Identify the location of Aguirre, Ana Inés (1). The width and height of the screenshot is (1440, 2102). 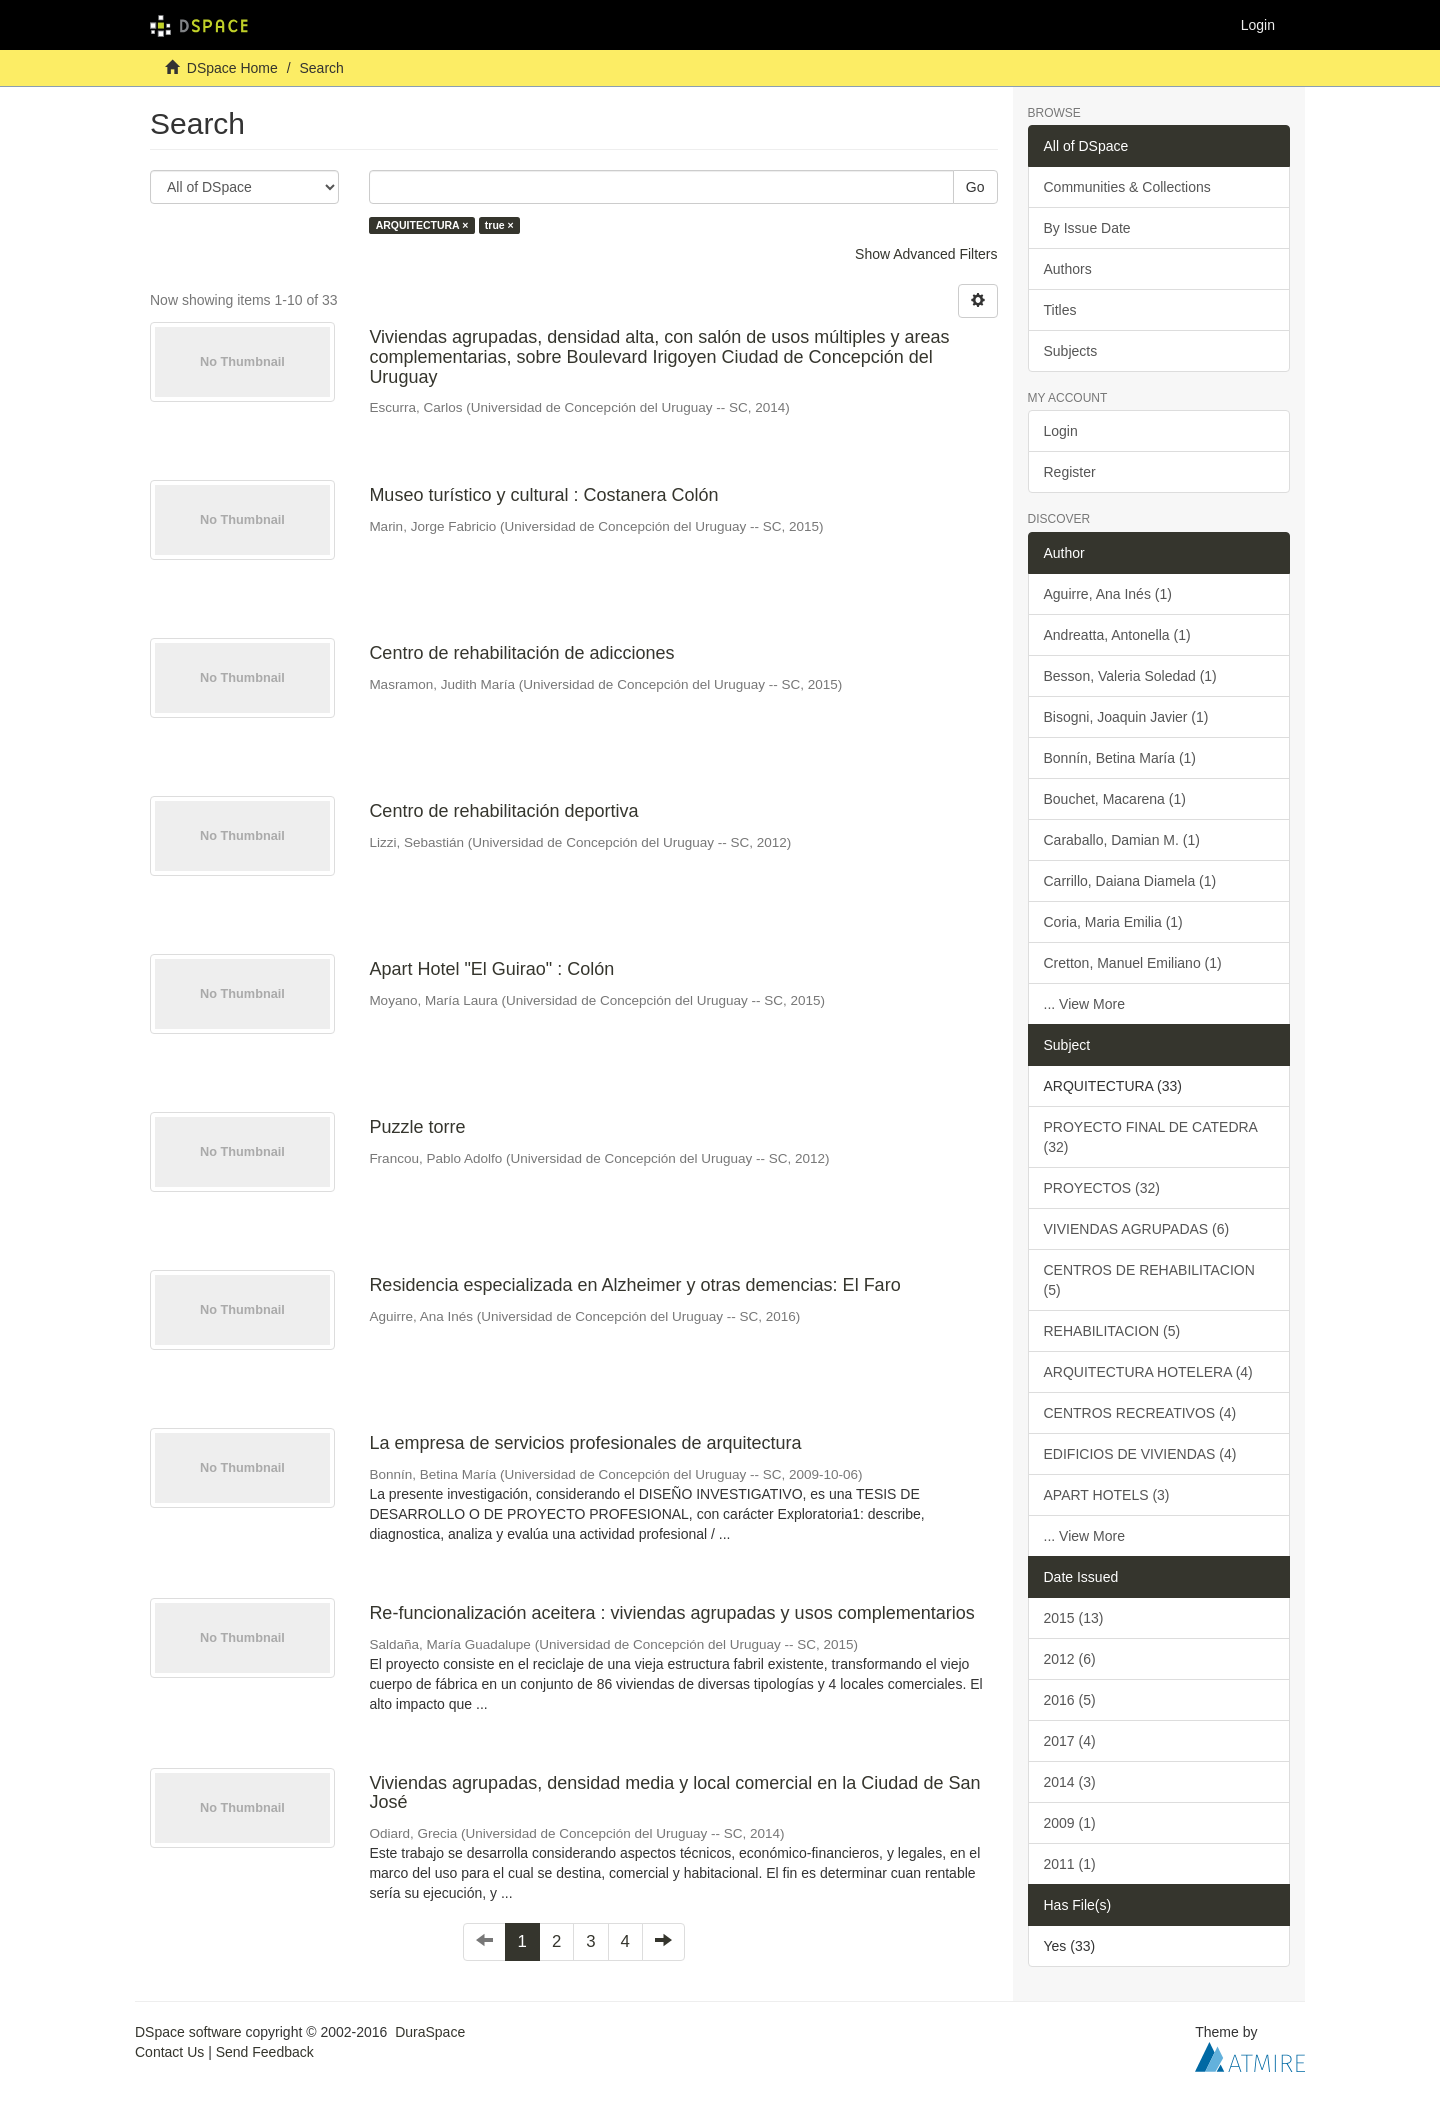
(1108, 594).